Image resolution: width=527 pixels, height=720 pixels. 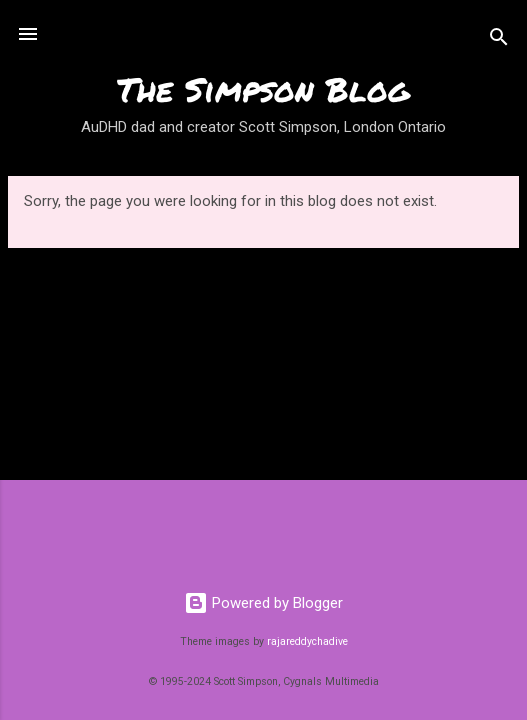 I want to click on Powered by Blogger, so click(x=263, y=603).